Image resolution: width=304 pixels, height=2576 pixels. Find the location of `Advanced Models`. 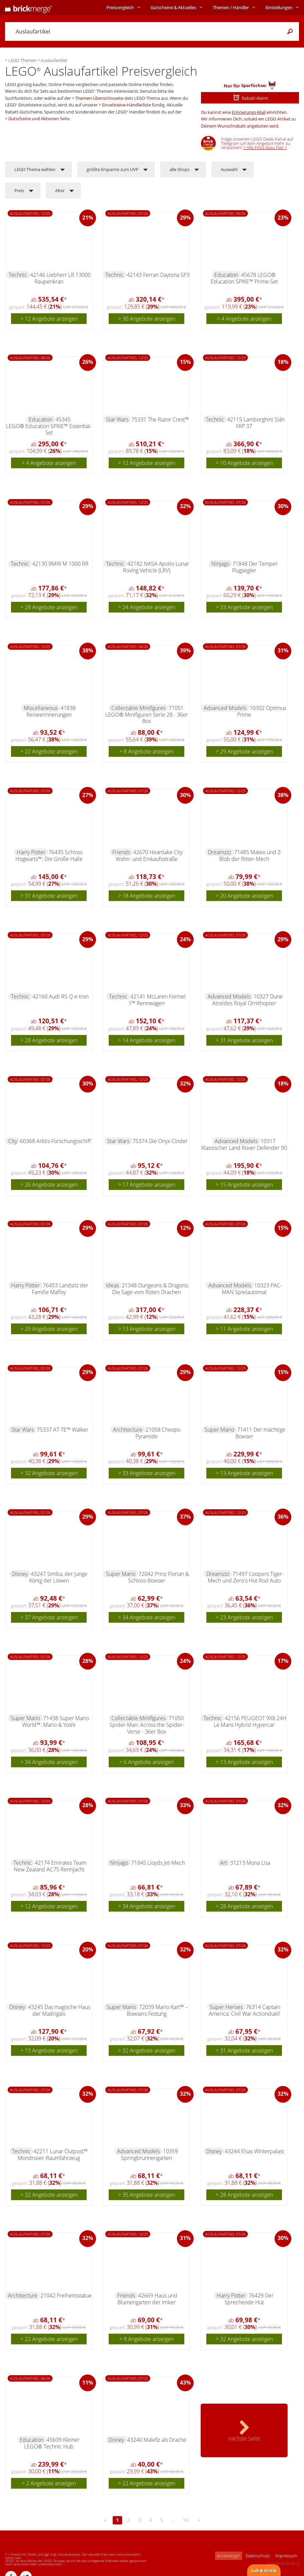

Advanced Models is located at coordinates (225, 708).